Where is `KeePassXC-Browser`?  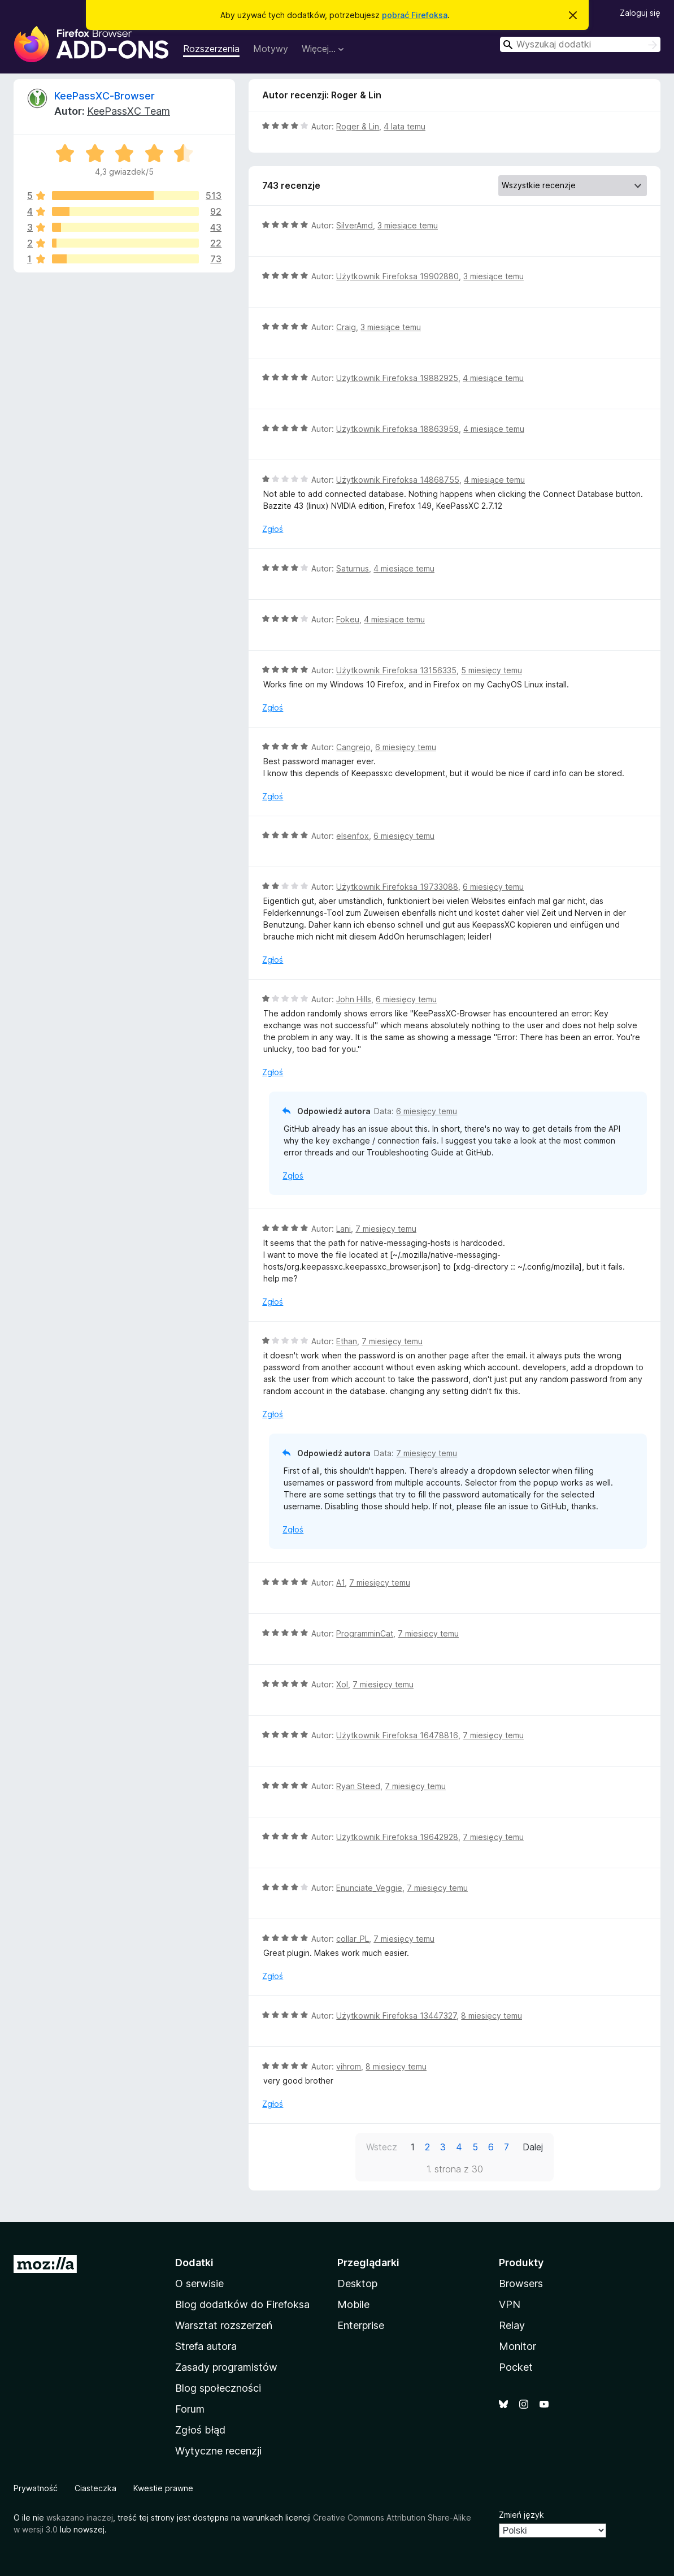
KeePassXC-Browser is located at coordinates (104, 96).